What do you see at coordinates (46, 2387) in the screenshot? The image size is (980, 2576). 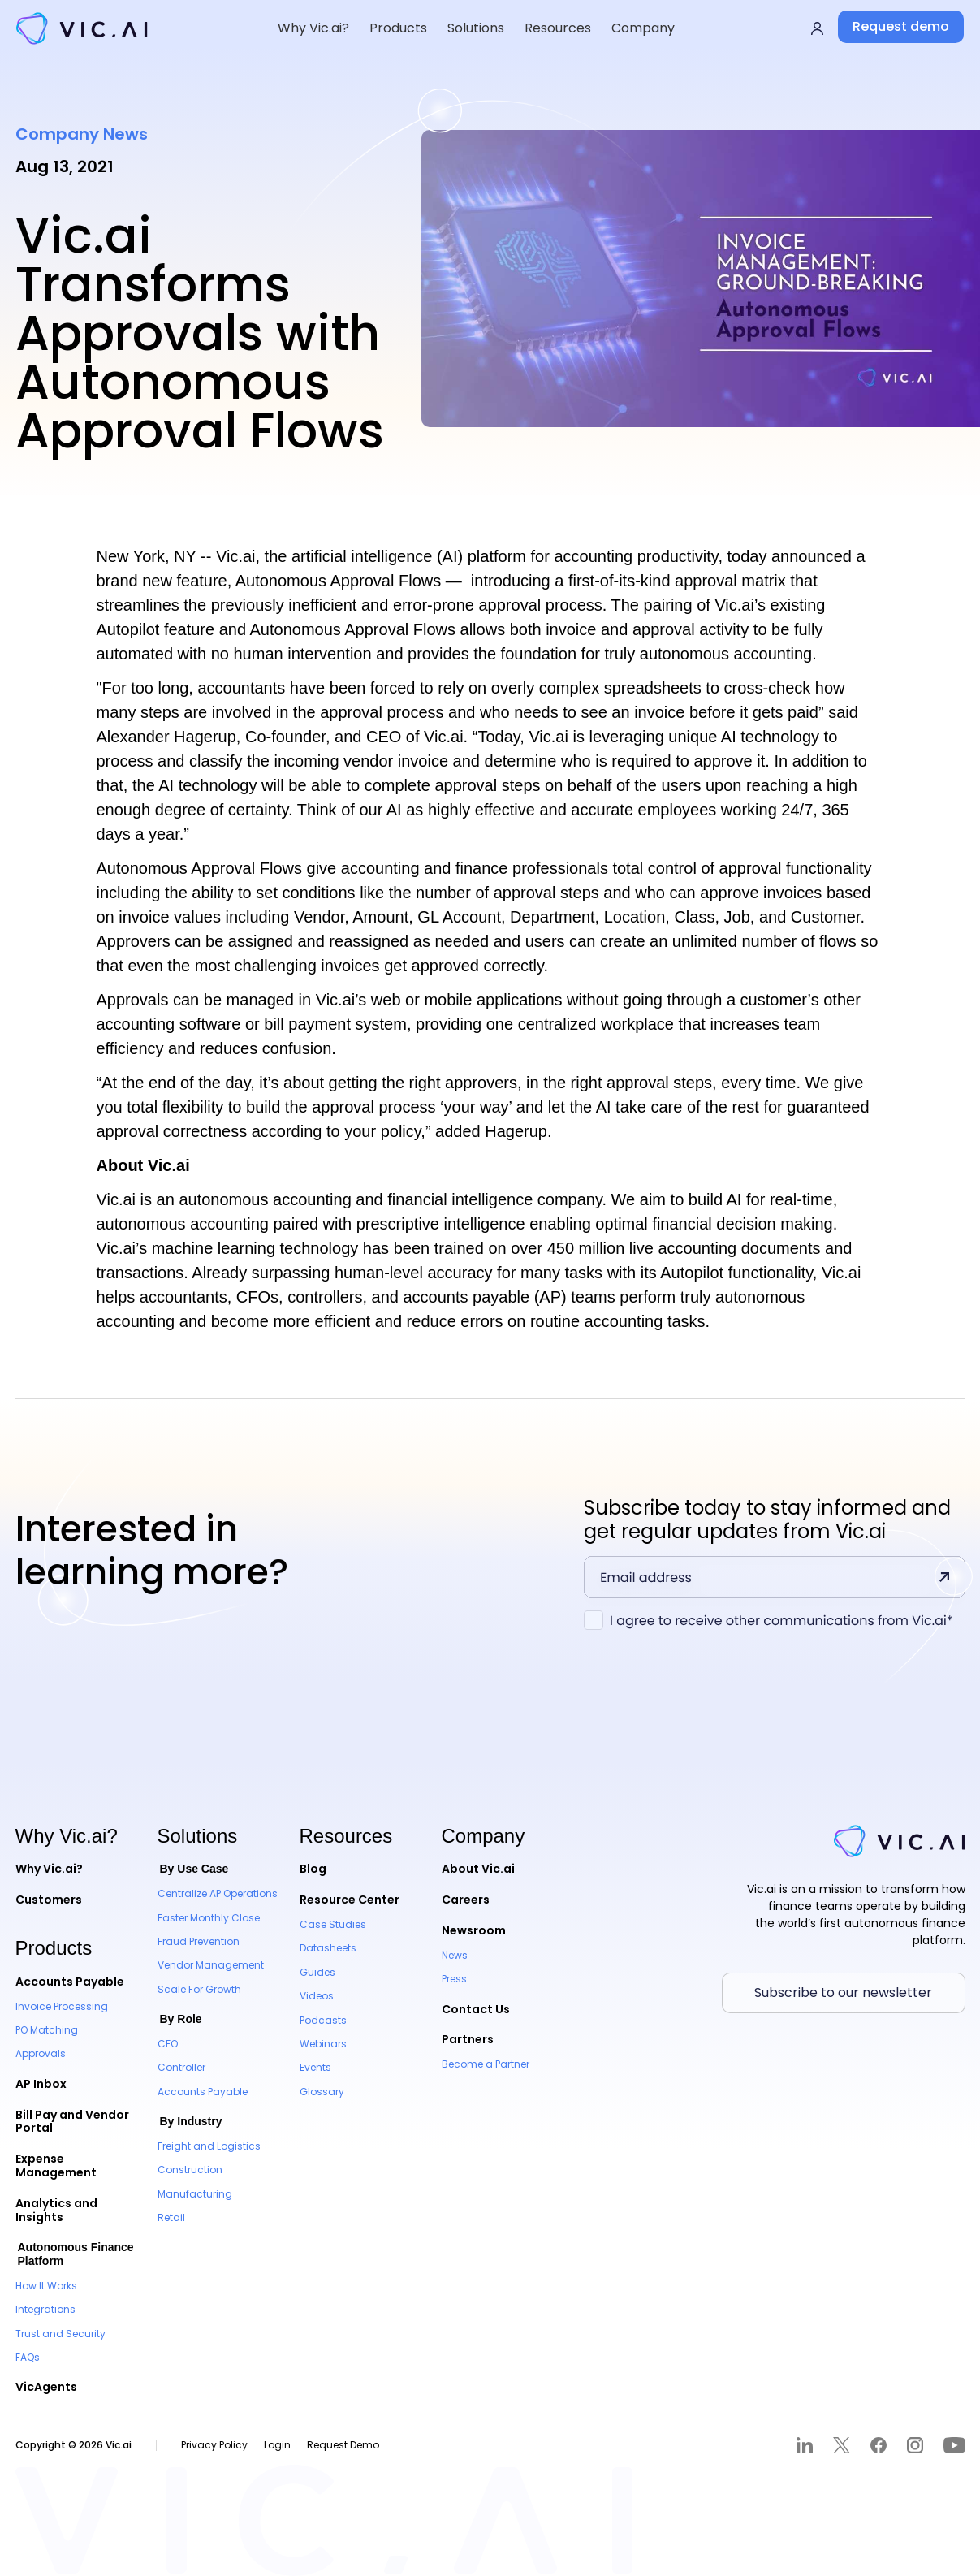 I see `VicAgents` at bounding box center [46, 2387].